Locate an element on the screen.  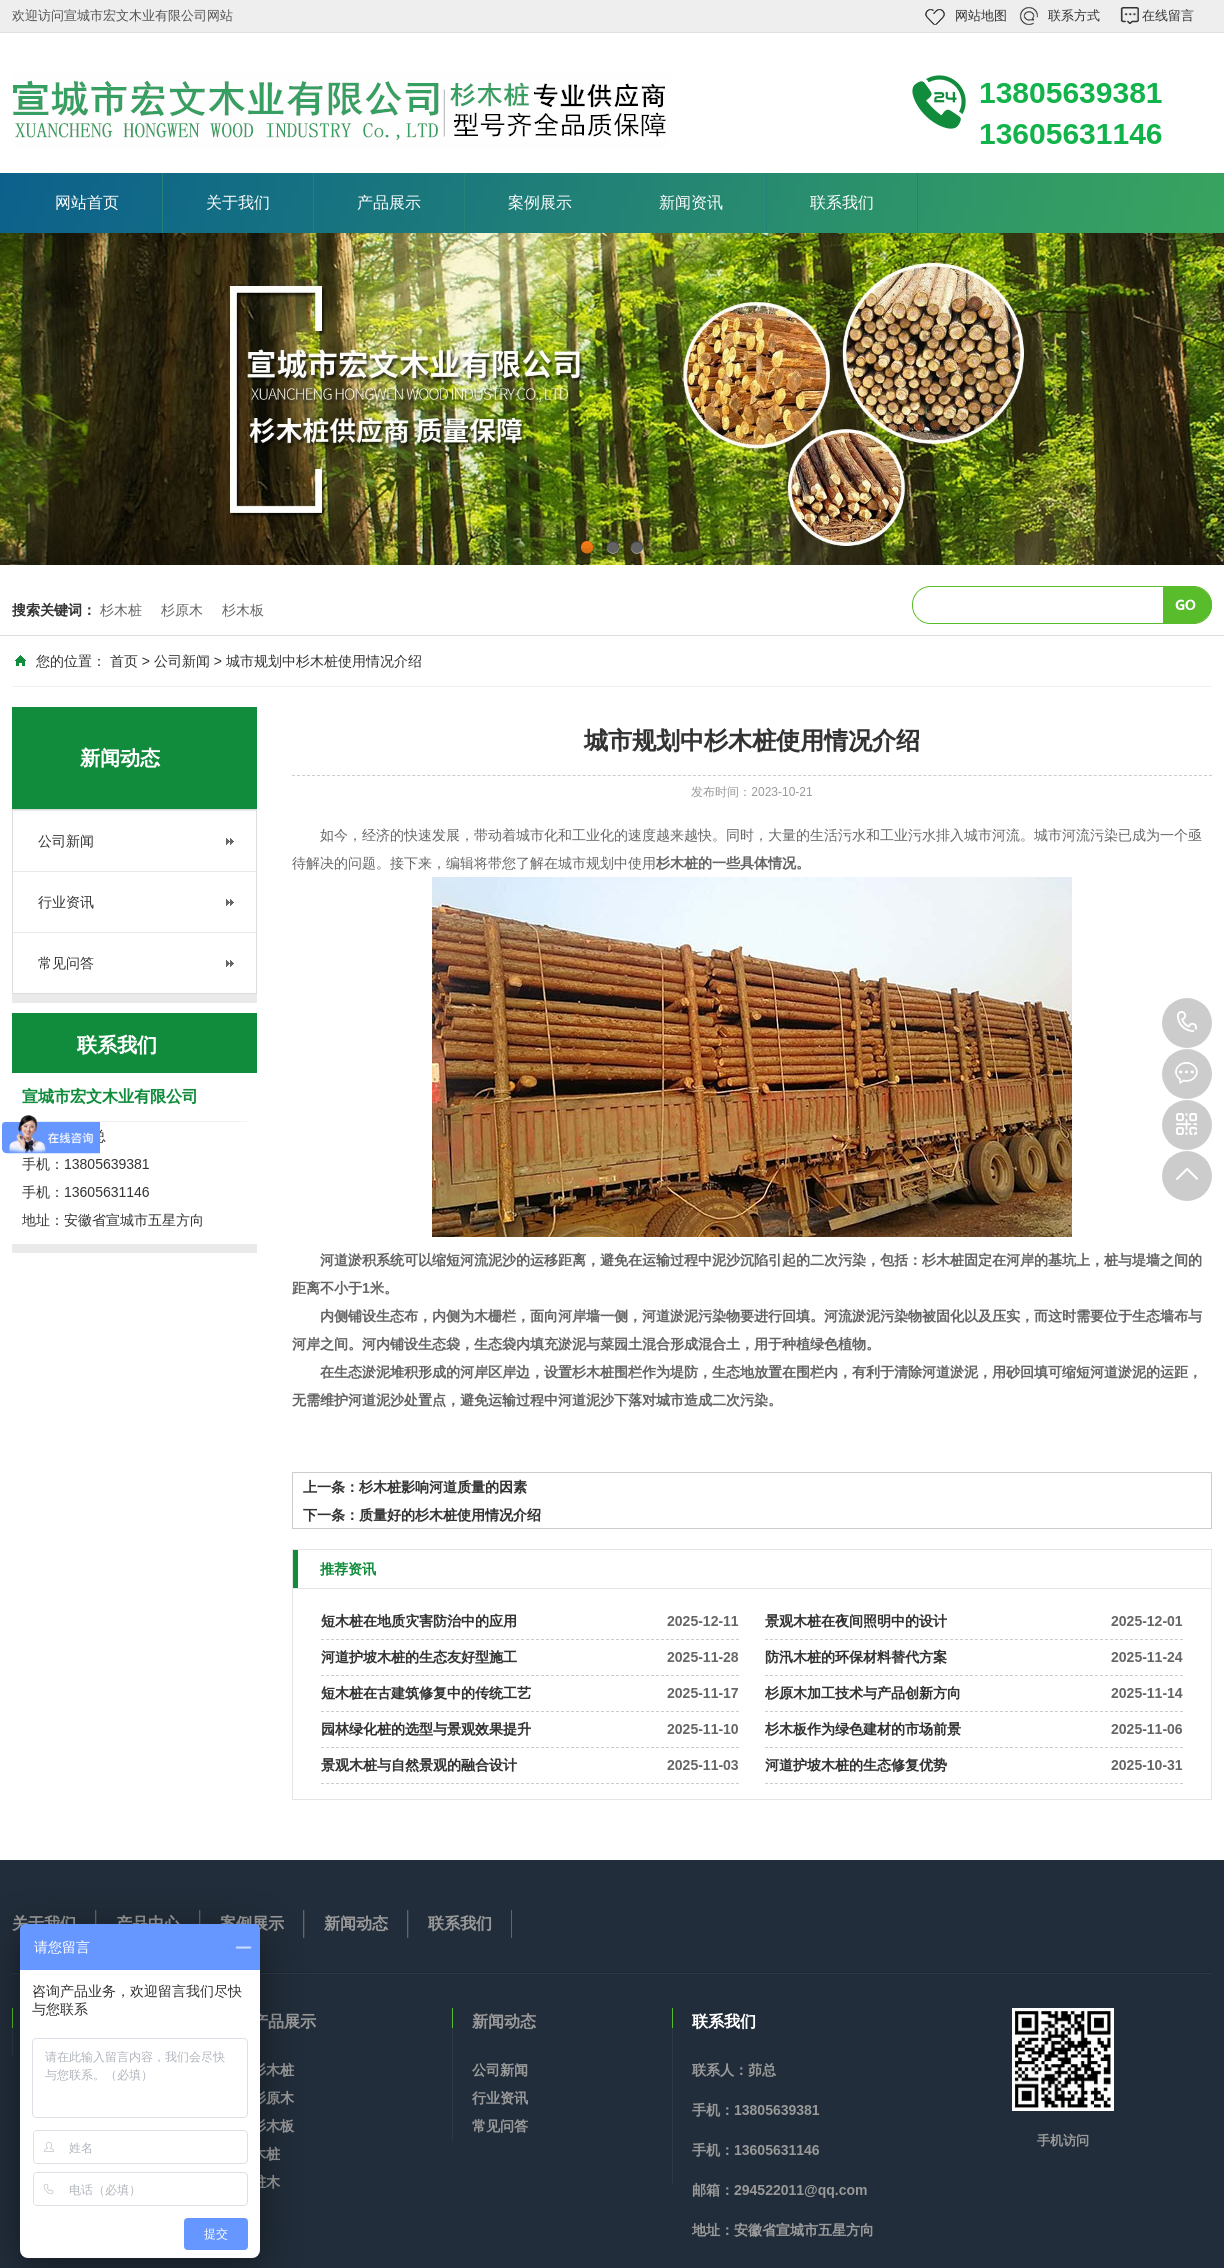
景观木桩与自然景观的融合设计 is located at coordinates (419, 1765).